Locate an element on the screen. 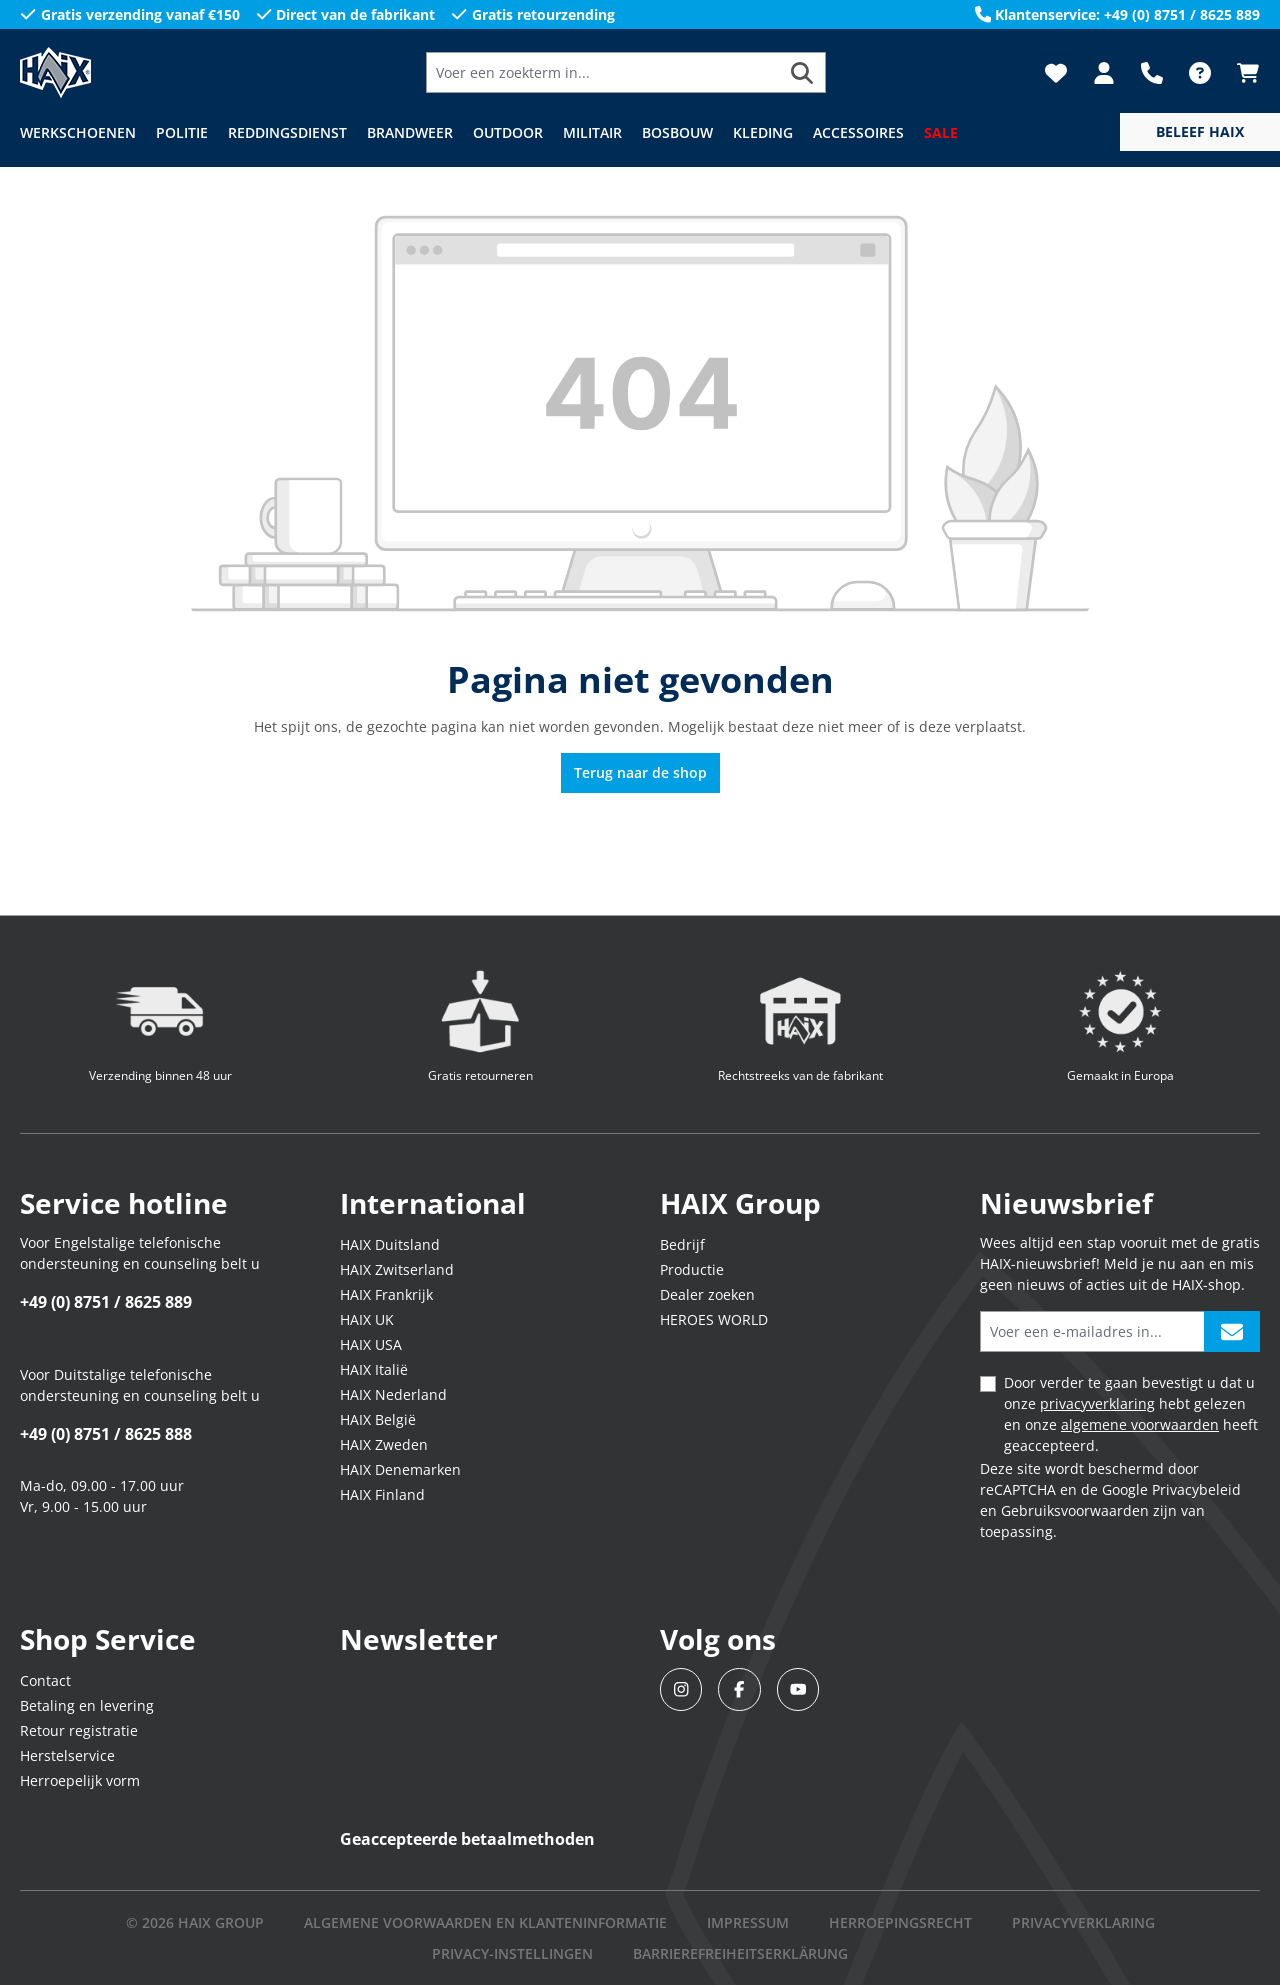  Gebruiksvoorwaarden is located at coordinates (1075, 1510).